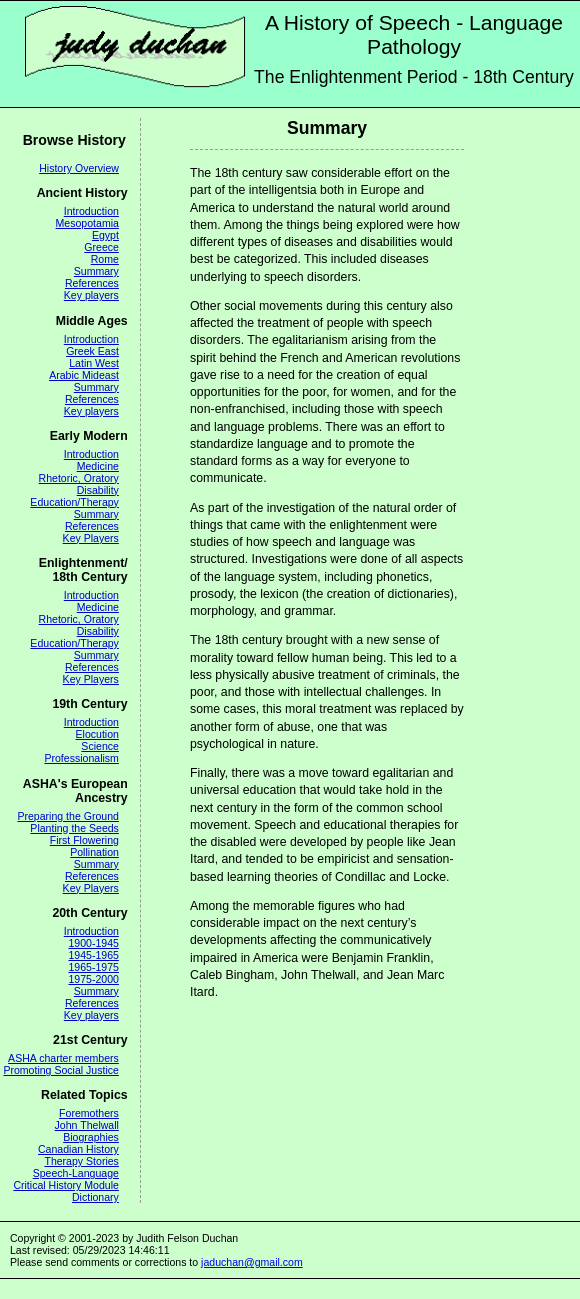  What do you see at coordinates (81, 758) in the screenshot?
I see `Professionalism` at bounding box center [81, 758].